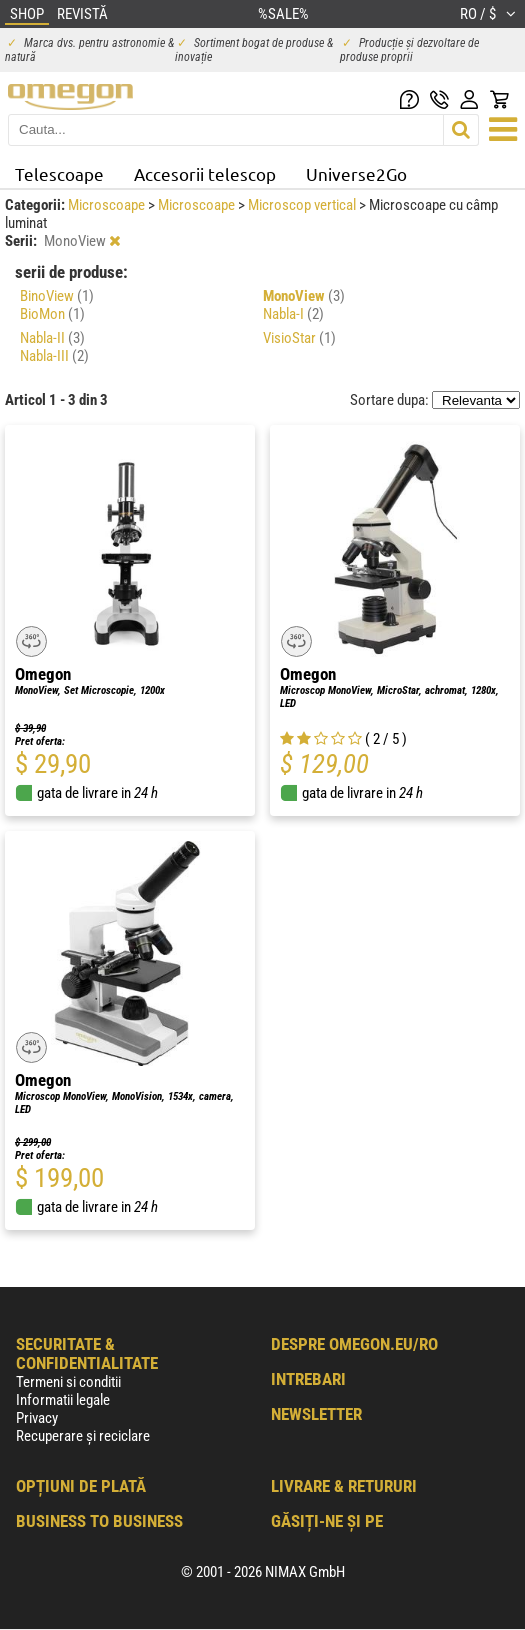 Image resolution: width=525 pixels, height=1630 pixels. I want to click on Informatii legale, so click(63, 1400).